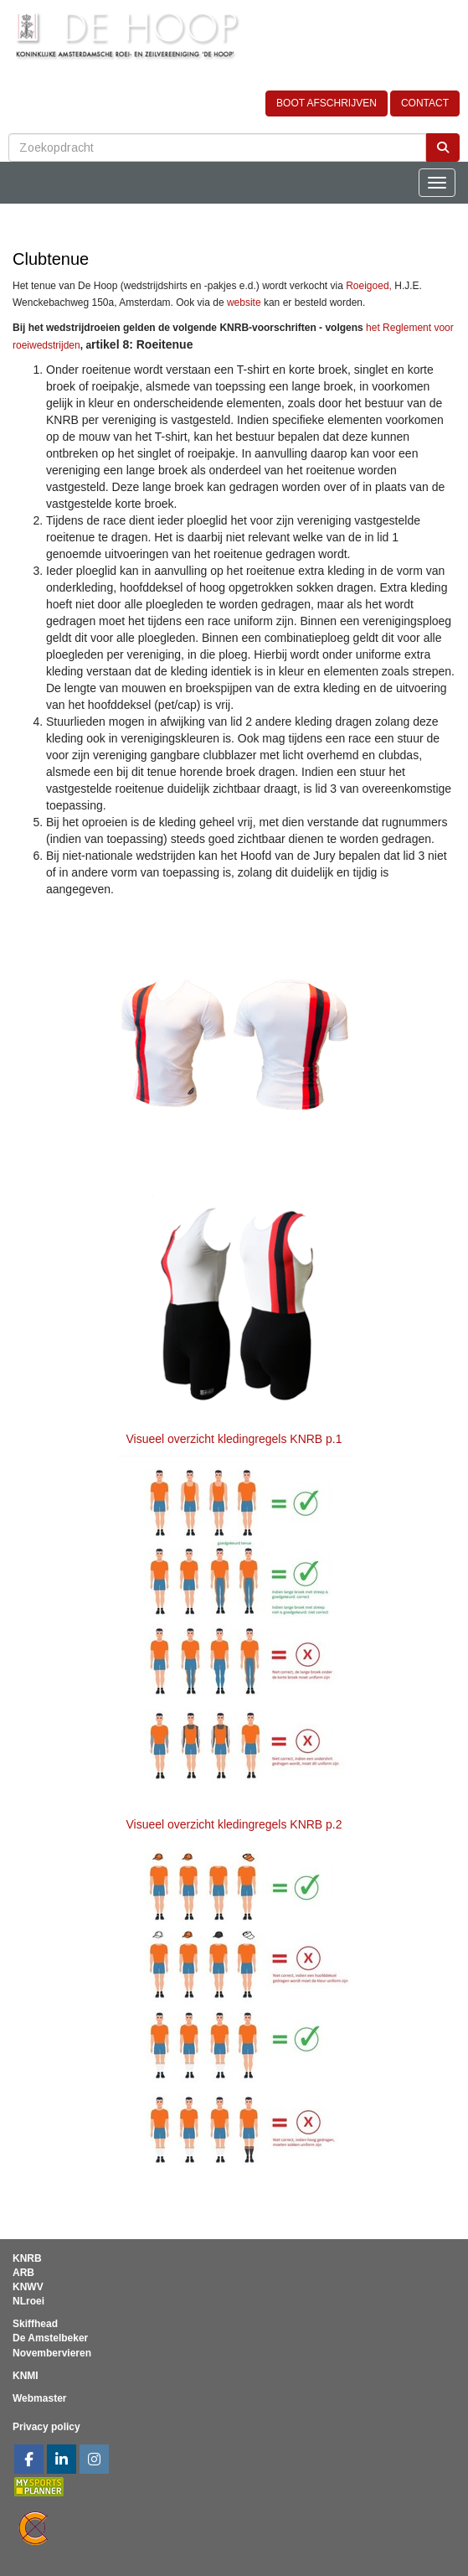 This screenshot has height=2576, width=468. What do you see at coordinates (23, 2273) in the screenshot?
I see `ARB` at bounding box center [23, 2273].